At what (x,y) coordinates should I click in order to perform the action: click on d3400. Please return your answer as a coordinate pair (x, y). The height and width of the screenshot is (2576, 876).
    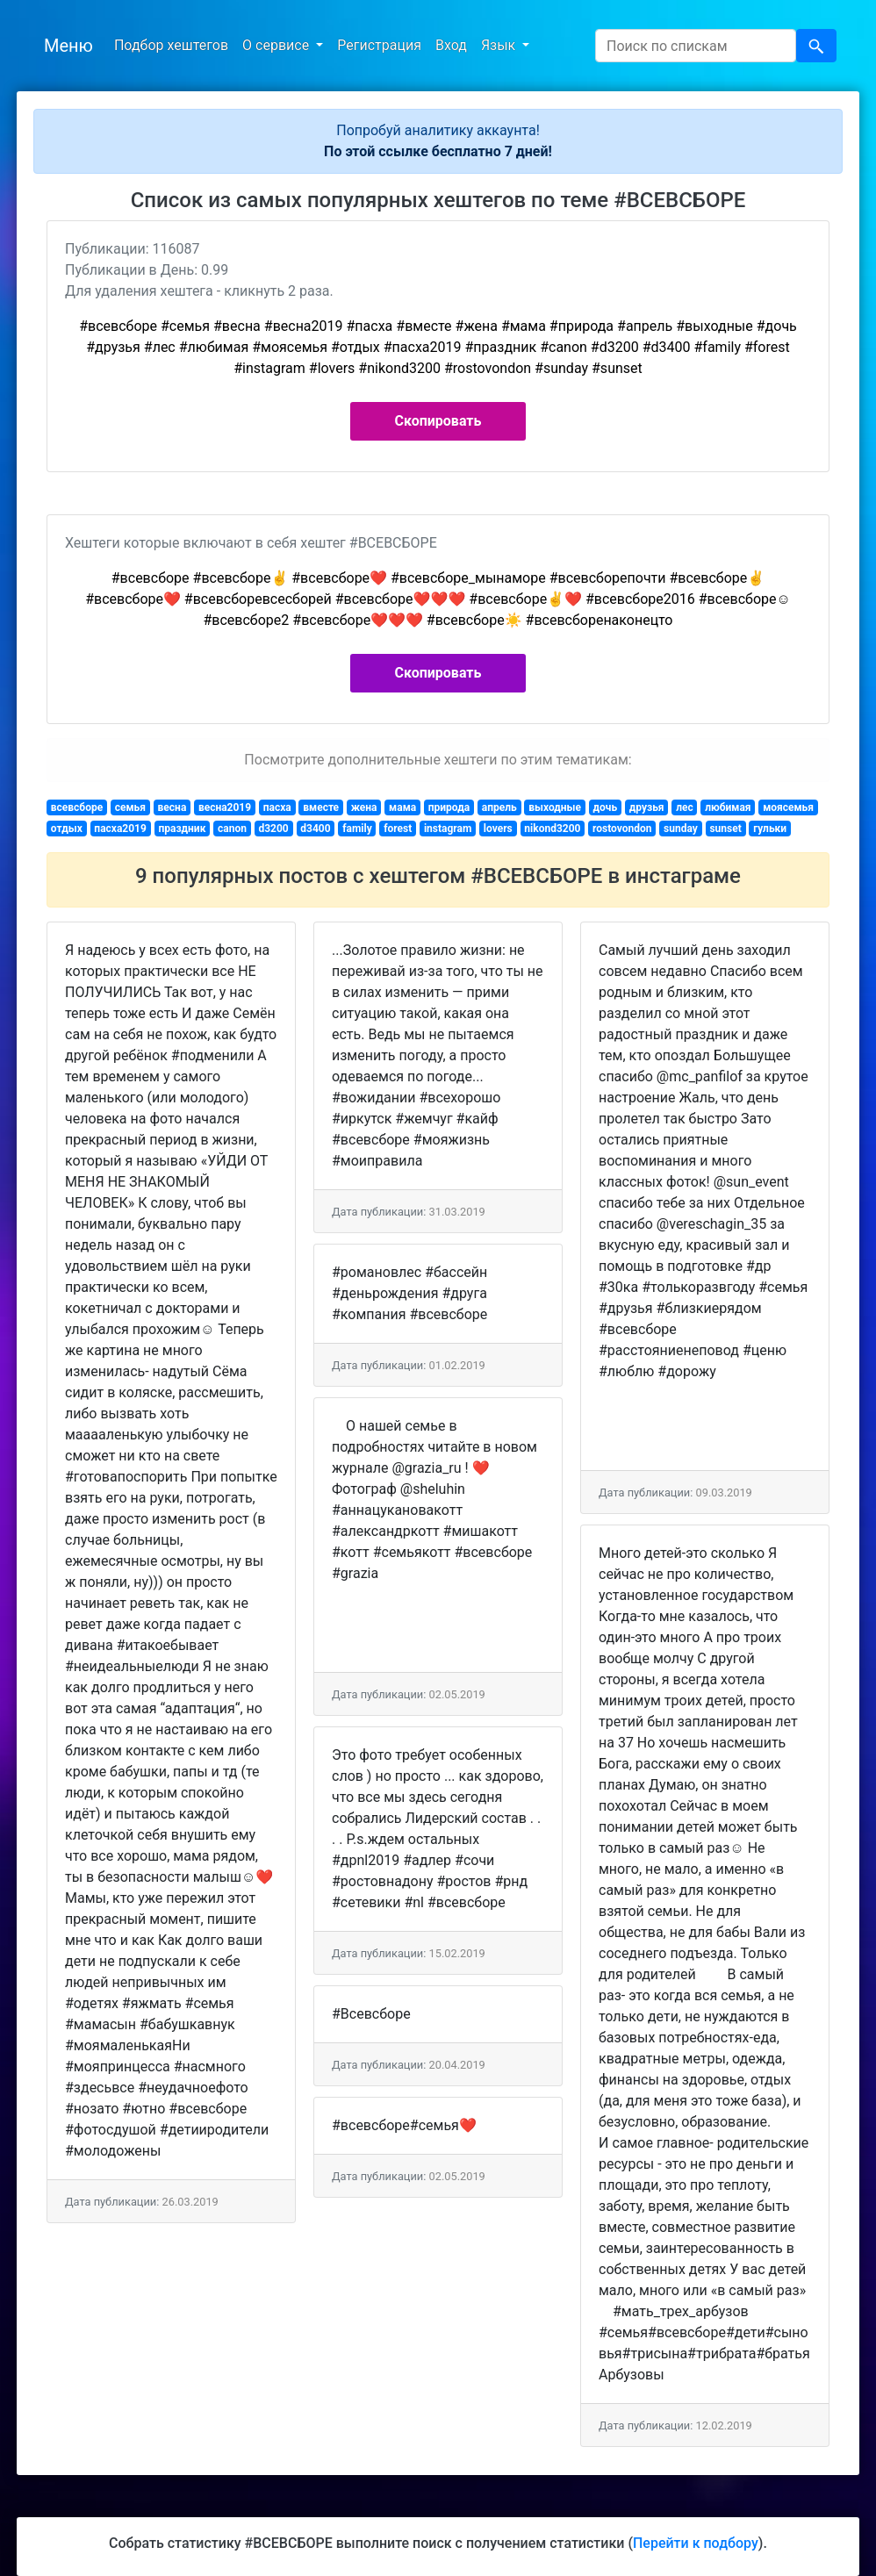
    Looking at the image, I should click on (315, 828).